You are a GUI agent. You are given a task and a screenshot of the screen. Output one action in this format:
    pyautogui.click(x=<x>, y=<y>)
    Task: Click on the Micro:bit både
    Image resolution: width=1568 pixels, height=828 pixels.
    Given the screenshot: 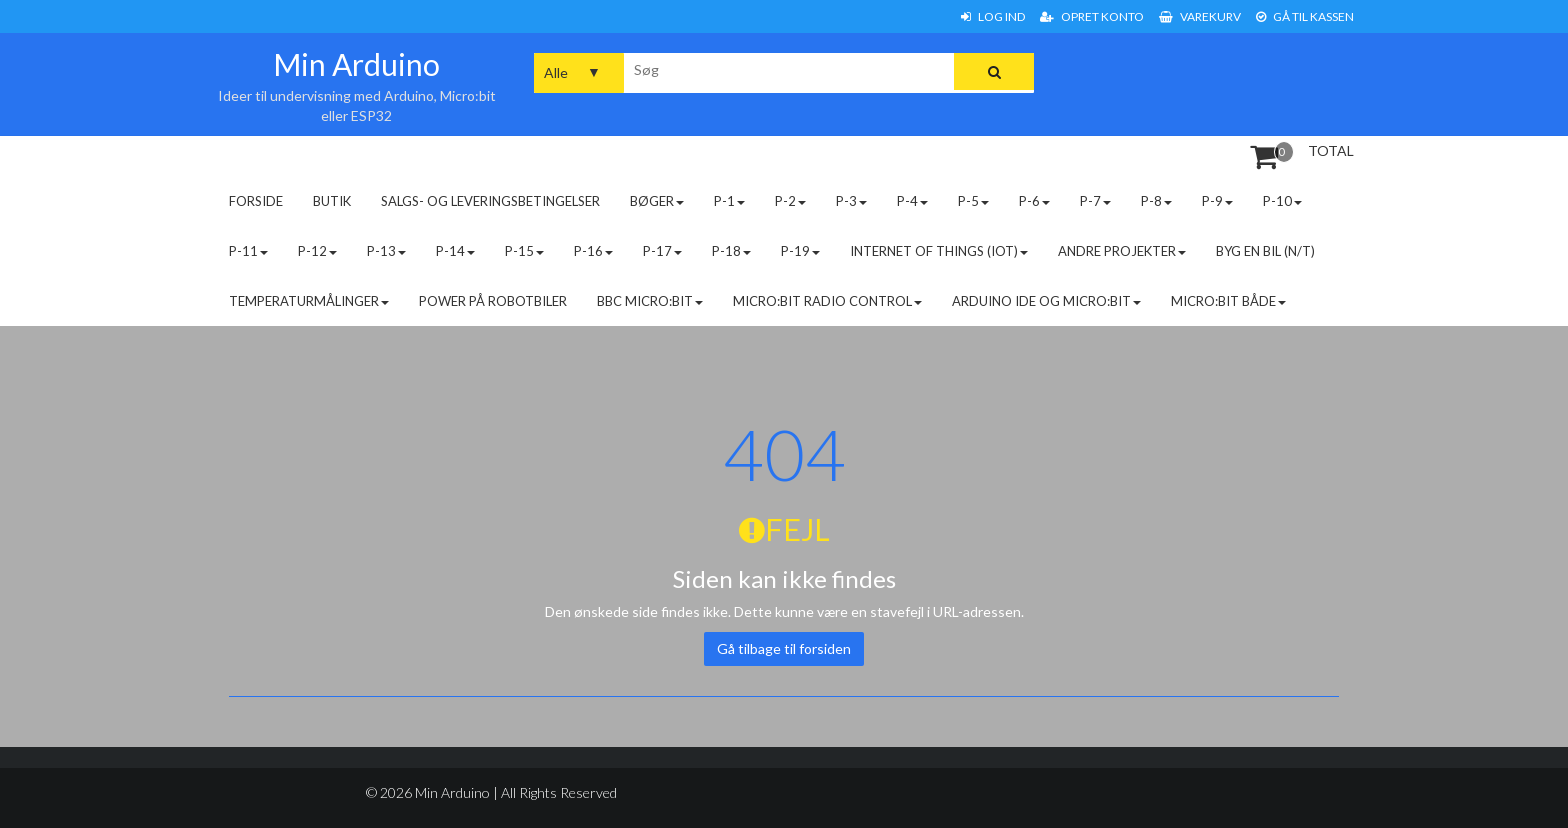 What is the action you would take?
    pyautogui.click(x=1228, y=301)
    